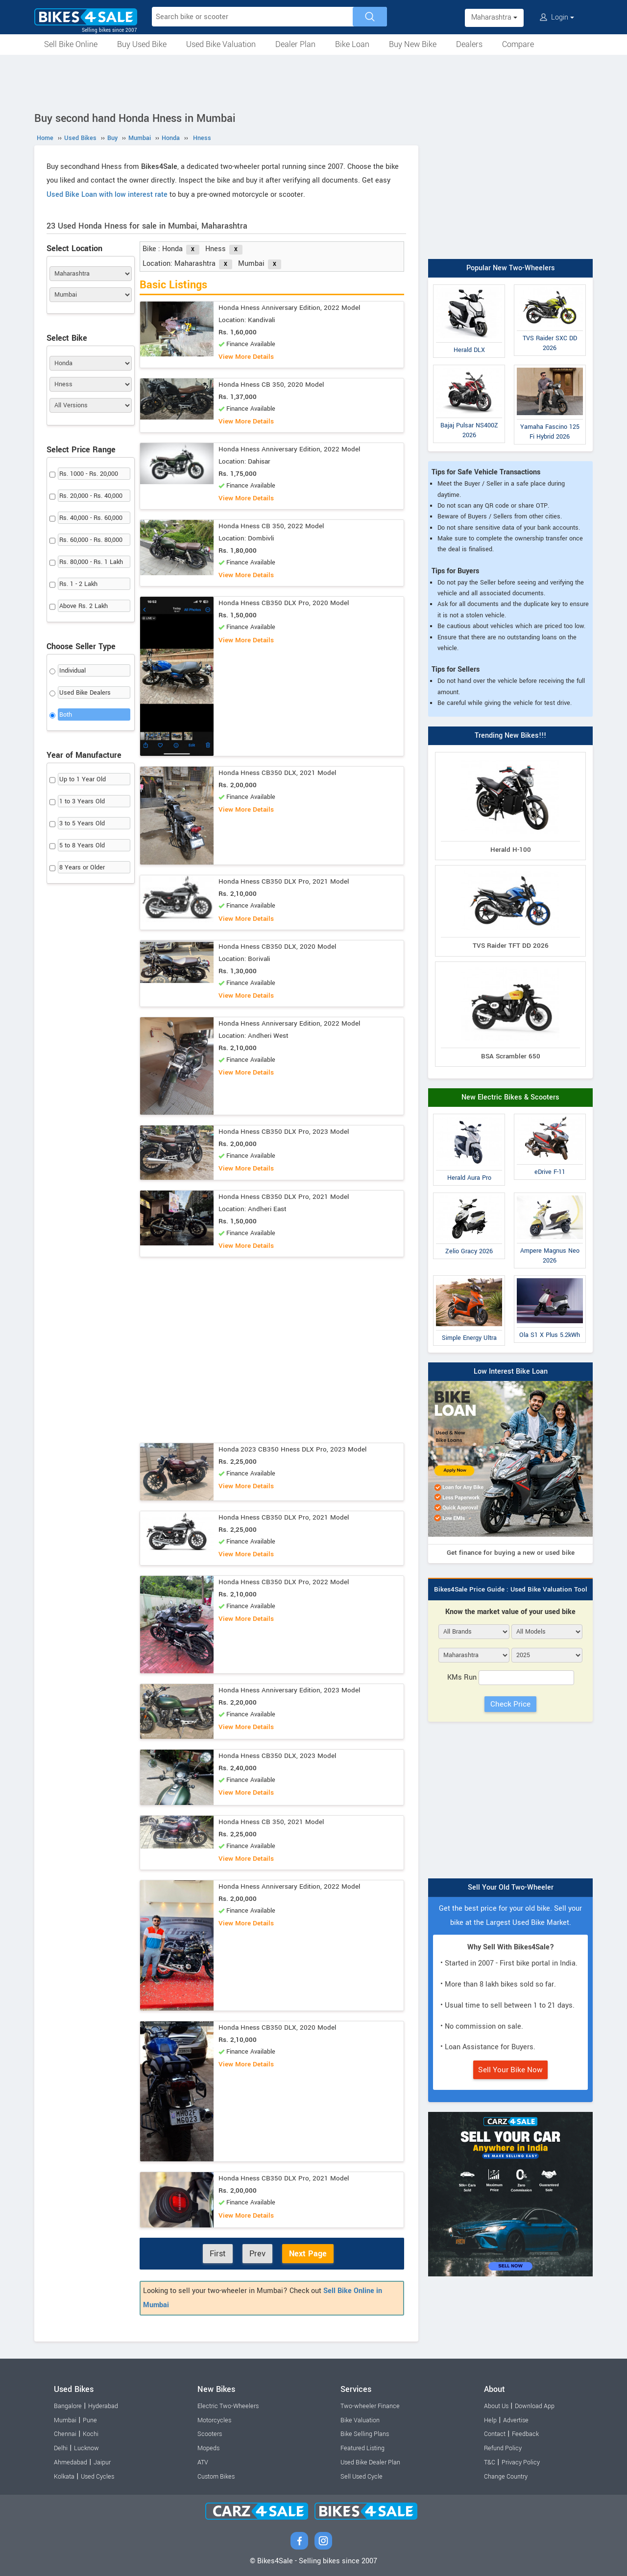 The height and width of the screenshot is (2576, 627). Describe the element at coordinates (525, 2434) in the screenshot. I see `Feedback` at that location.